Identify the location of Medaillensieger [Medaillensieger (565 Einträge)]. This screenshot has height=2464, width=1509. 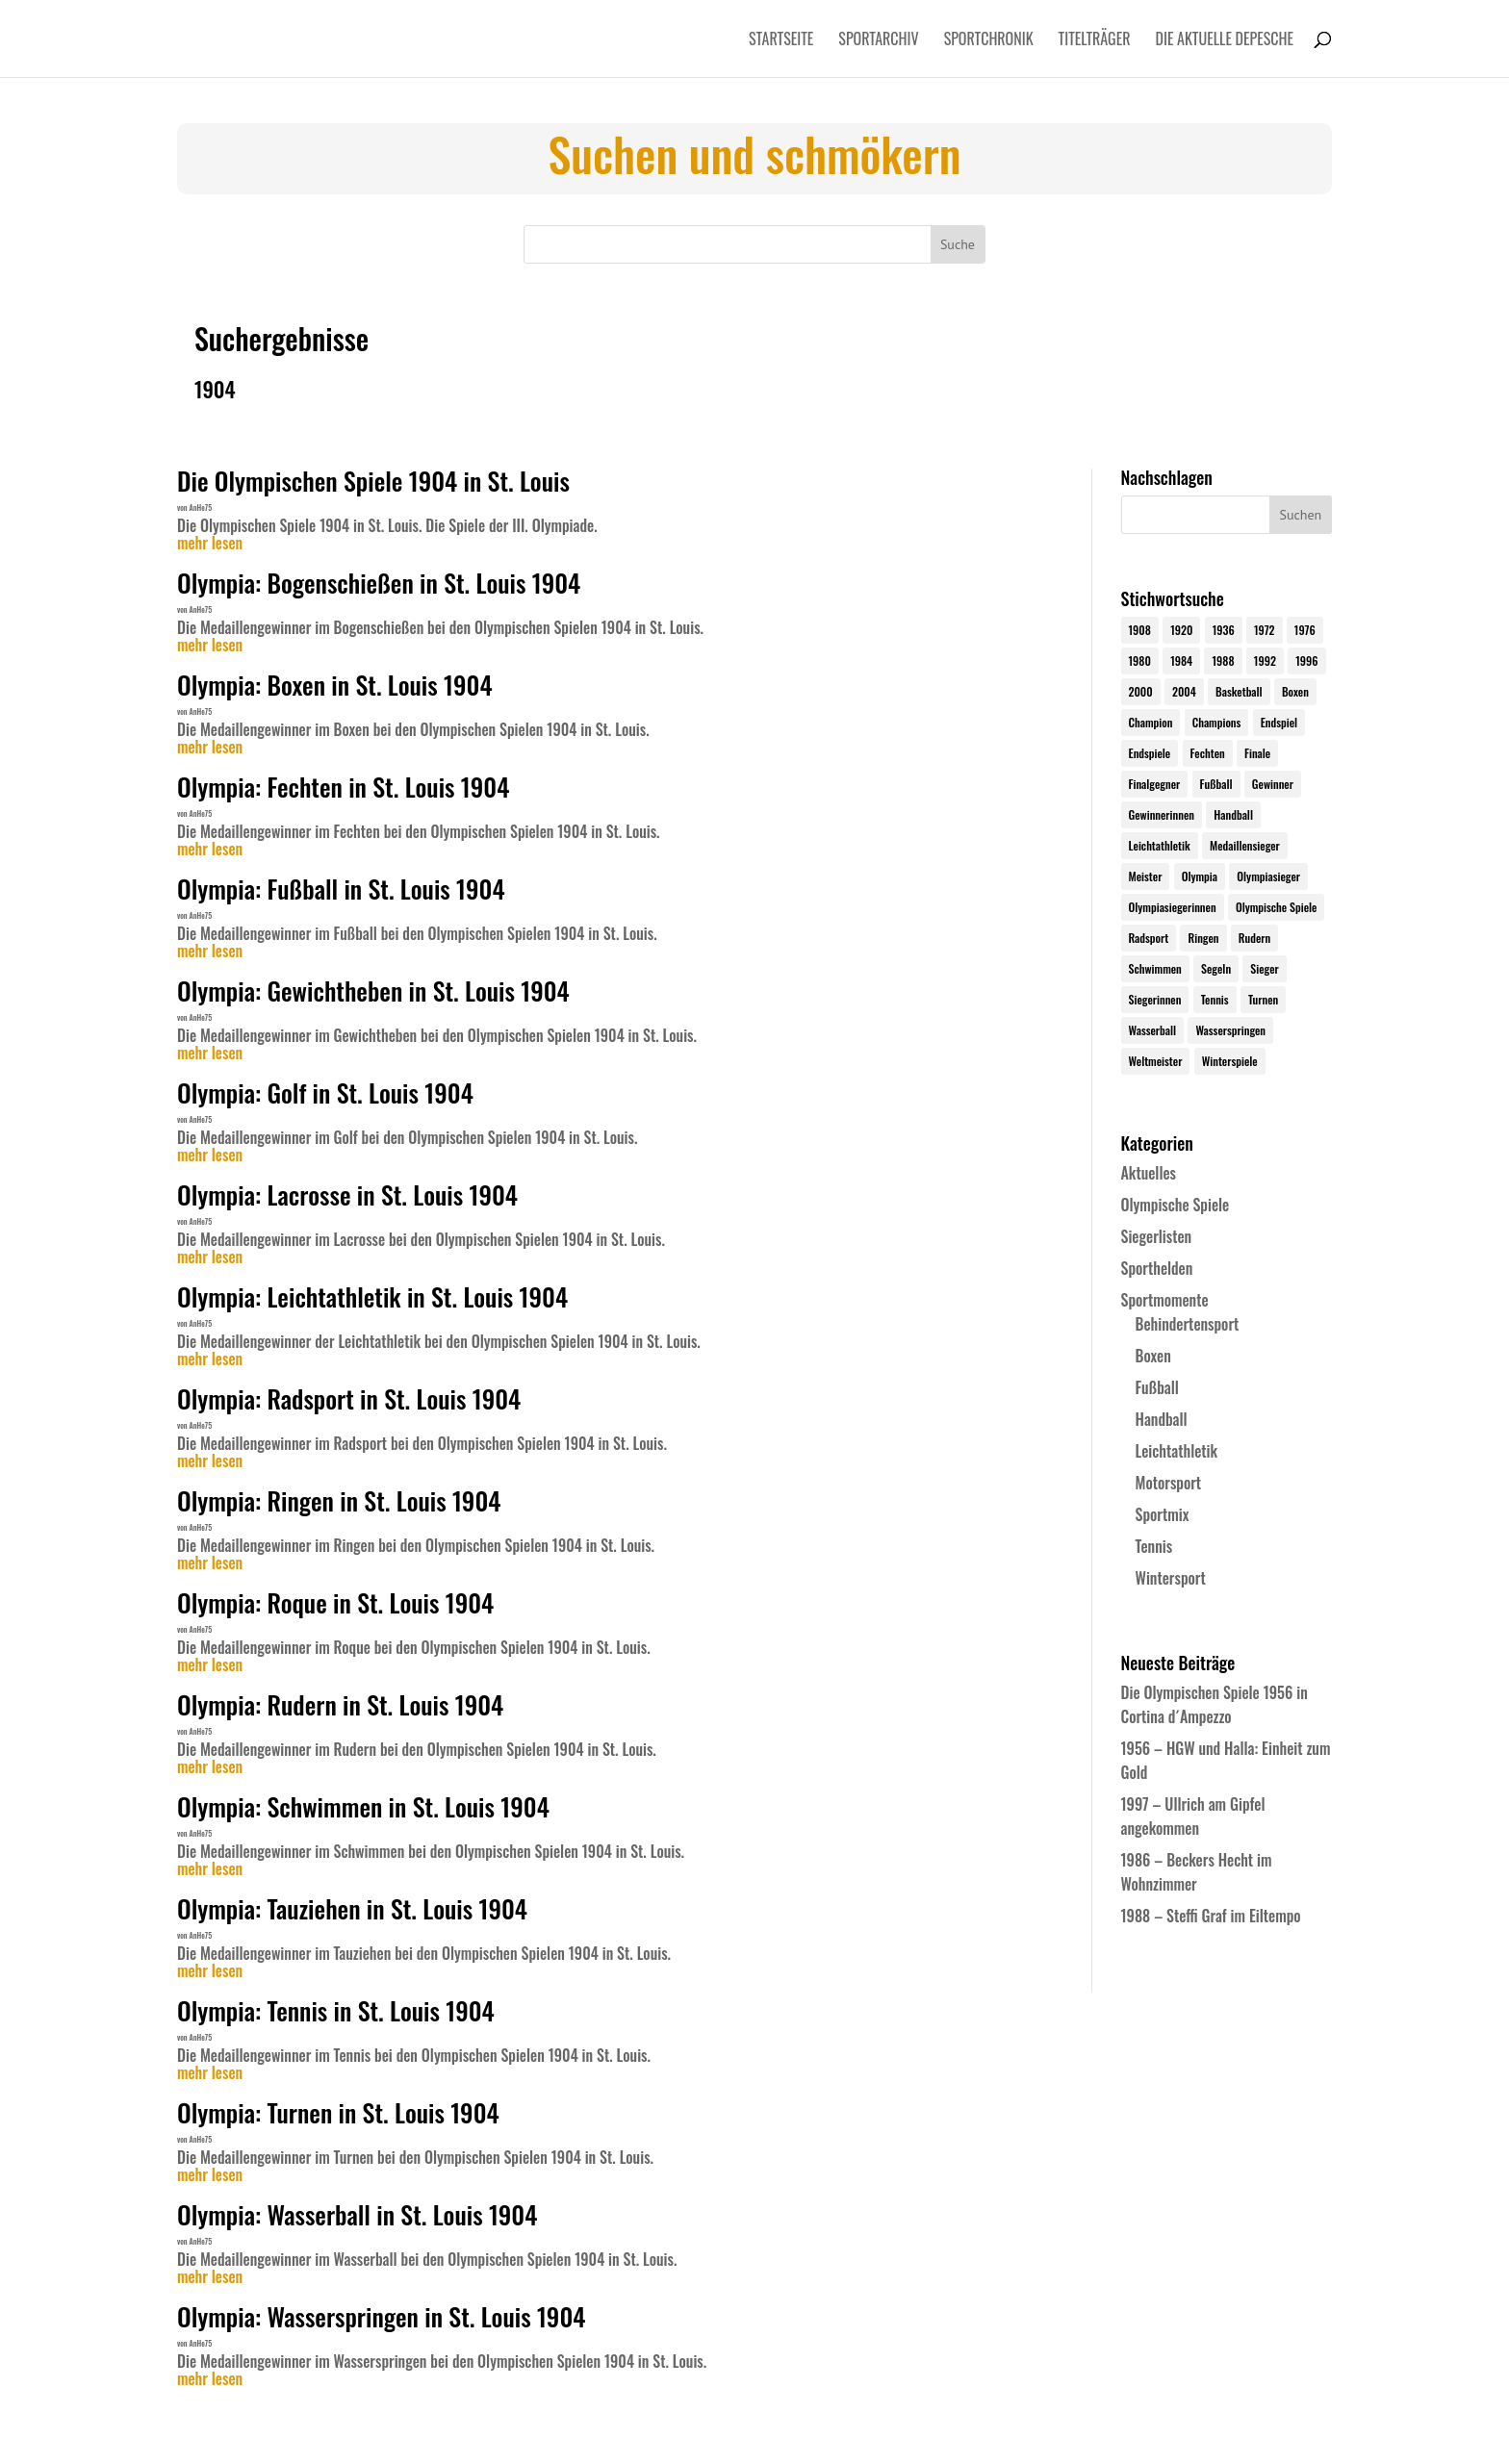
(1245, 845).